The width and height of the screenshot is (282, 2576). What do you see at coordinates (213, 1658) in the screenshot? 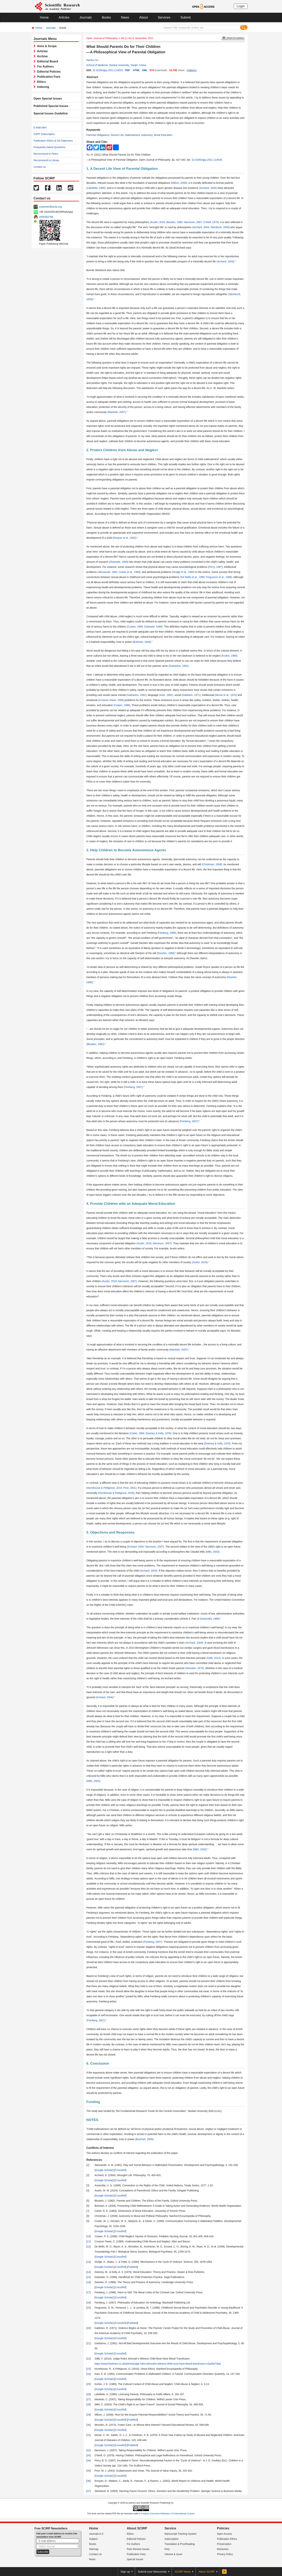
I see `(Gibb, 2014)` at bounding box center [213, 1658].